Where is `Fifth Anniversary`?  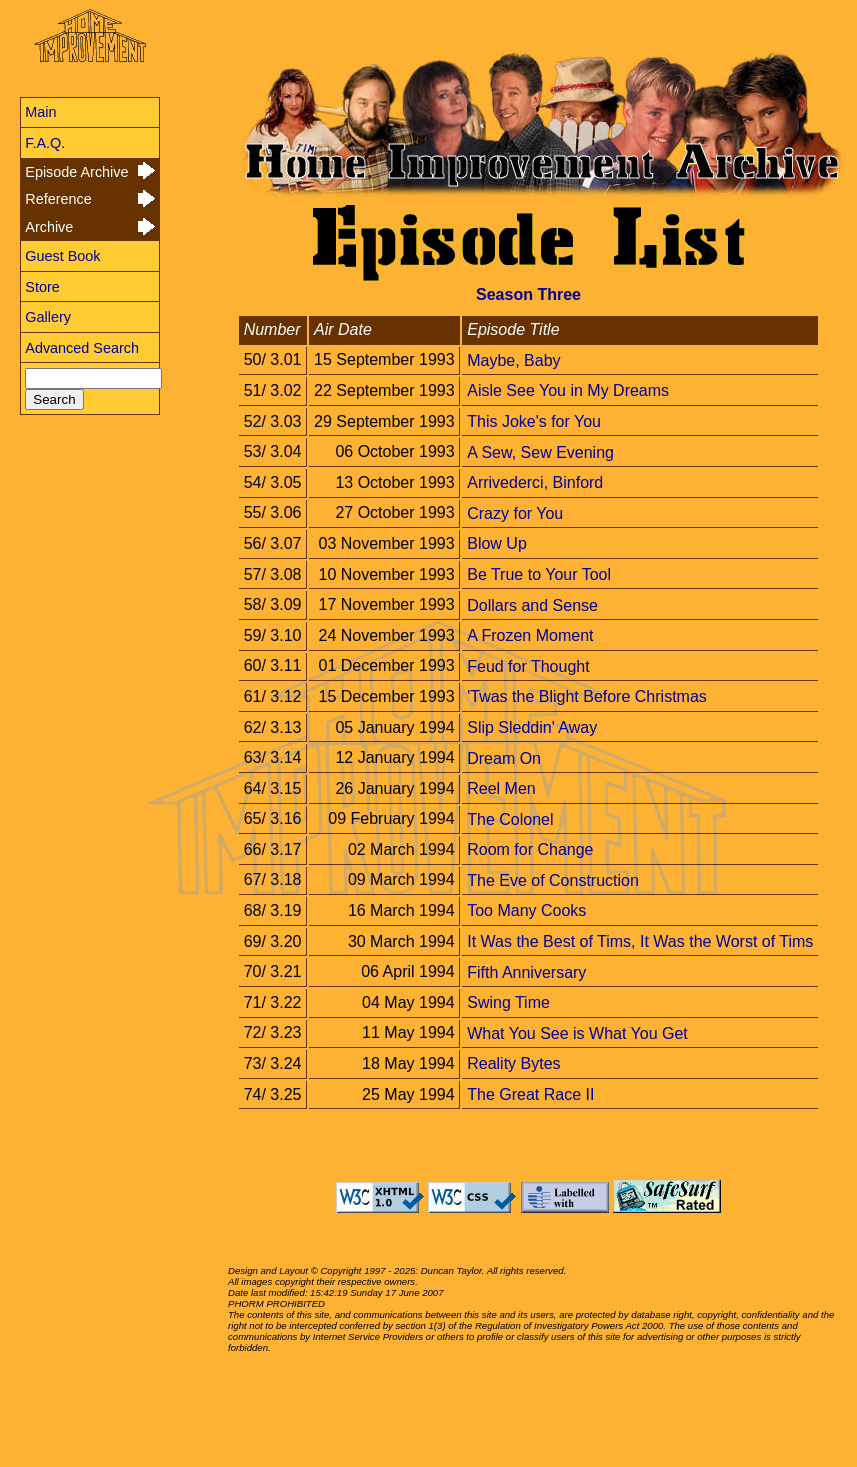 Fifth Anniversary is located at coordinates (526, 971).